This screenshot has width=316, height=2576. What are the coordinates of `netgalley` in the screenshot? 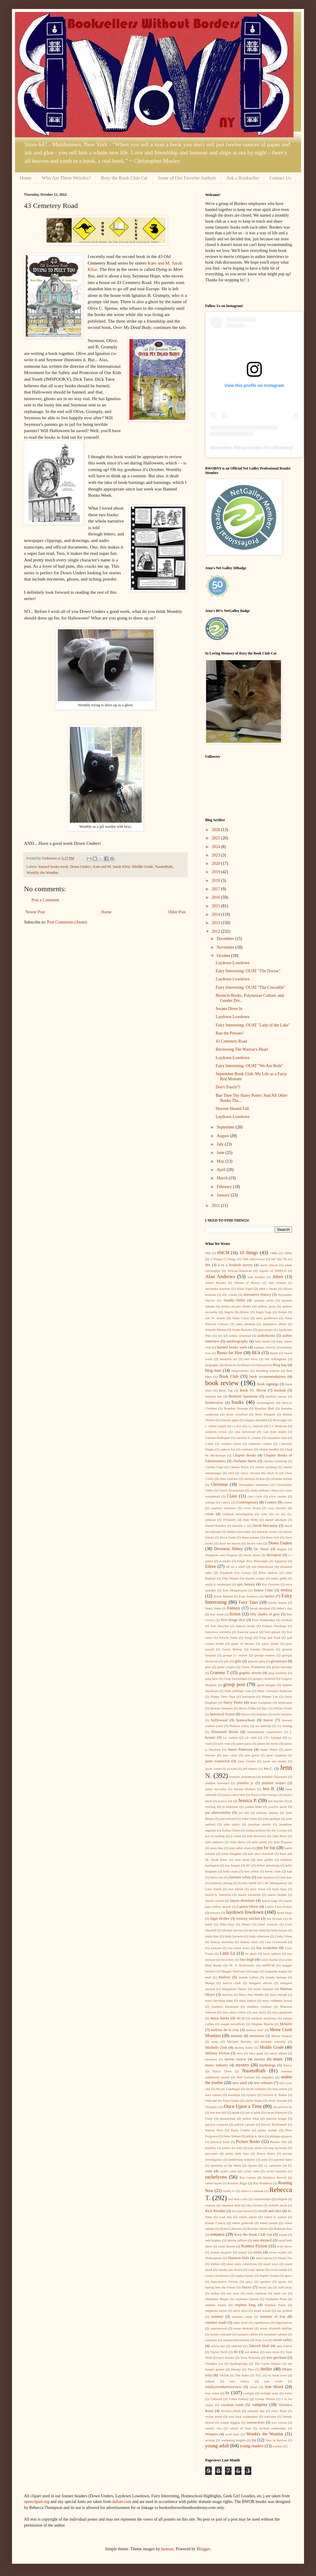 It's located at (267, 2077).